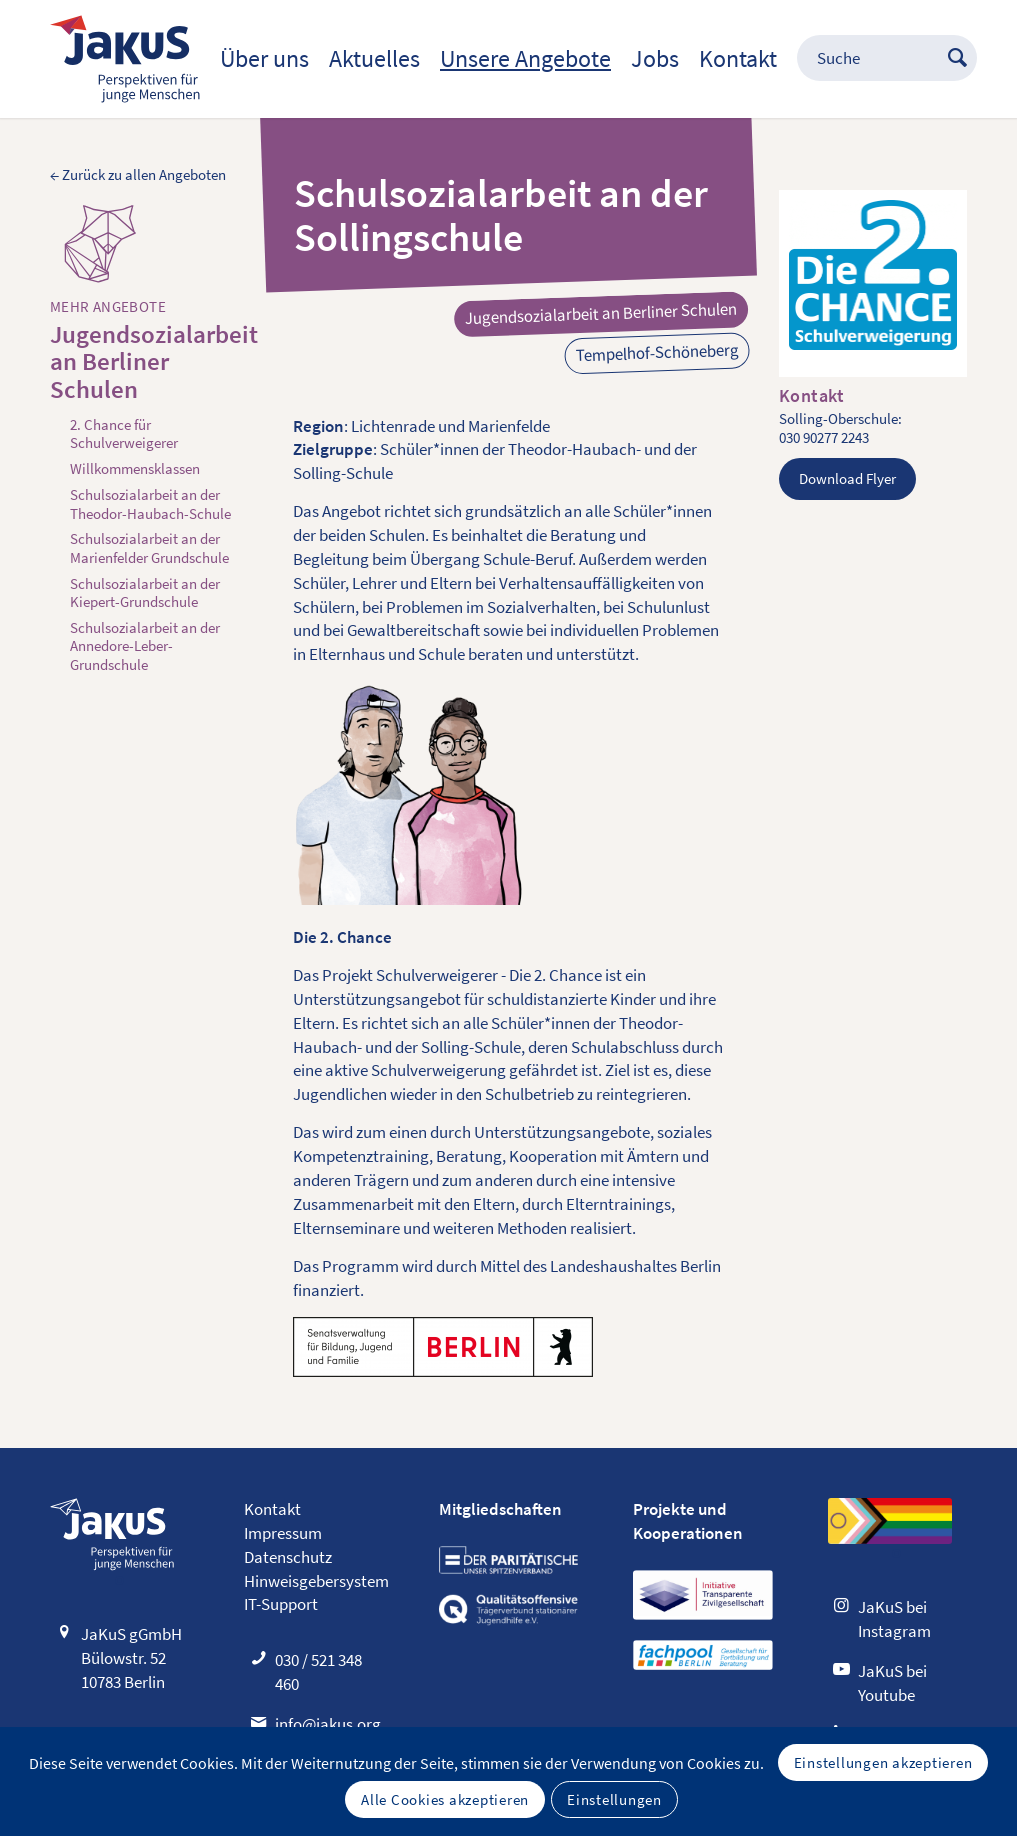 This screenshot has height=1836, width=1017. What do you see at coordinates (150, 504) in the screenshot?
I see `Schulsozialarbeit an der Theodor-Haubach-Schule` at bounding box center [150, 504].